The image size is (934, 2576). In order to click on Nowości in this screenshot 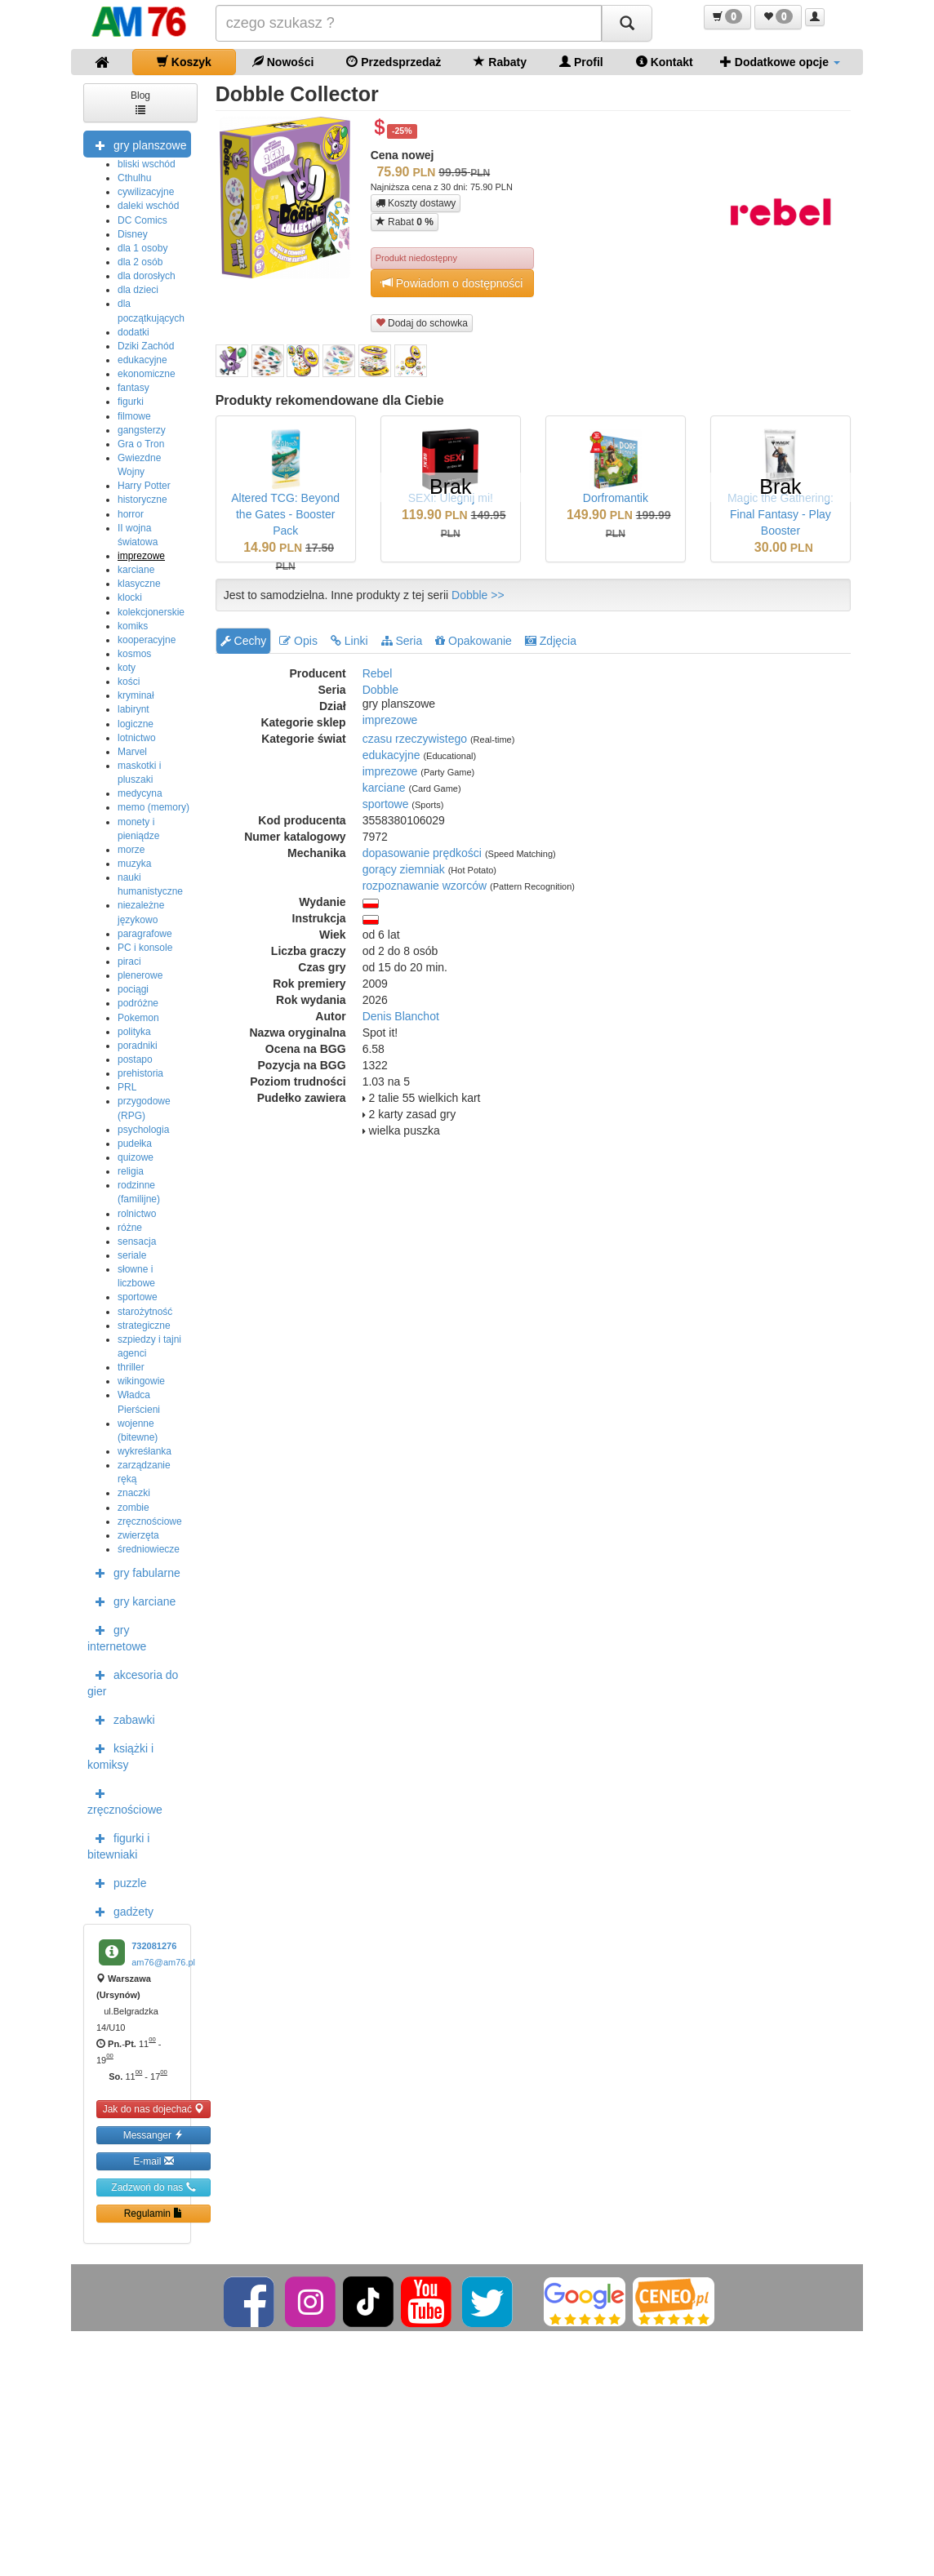, I will do `click(283, 62)`.